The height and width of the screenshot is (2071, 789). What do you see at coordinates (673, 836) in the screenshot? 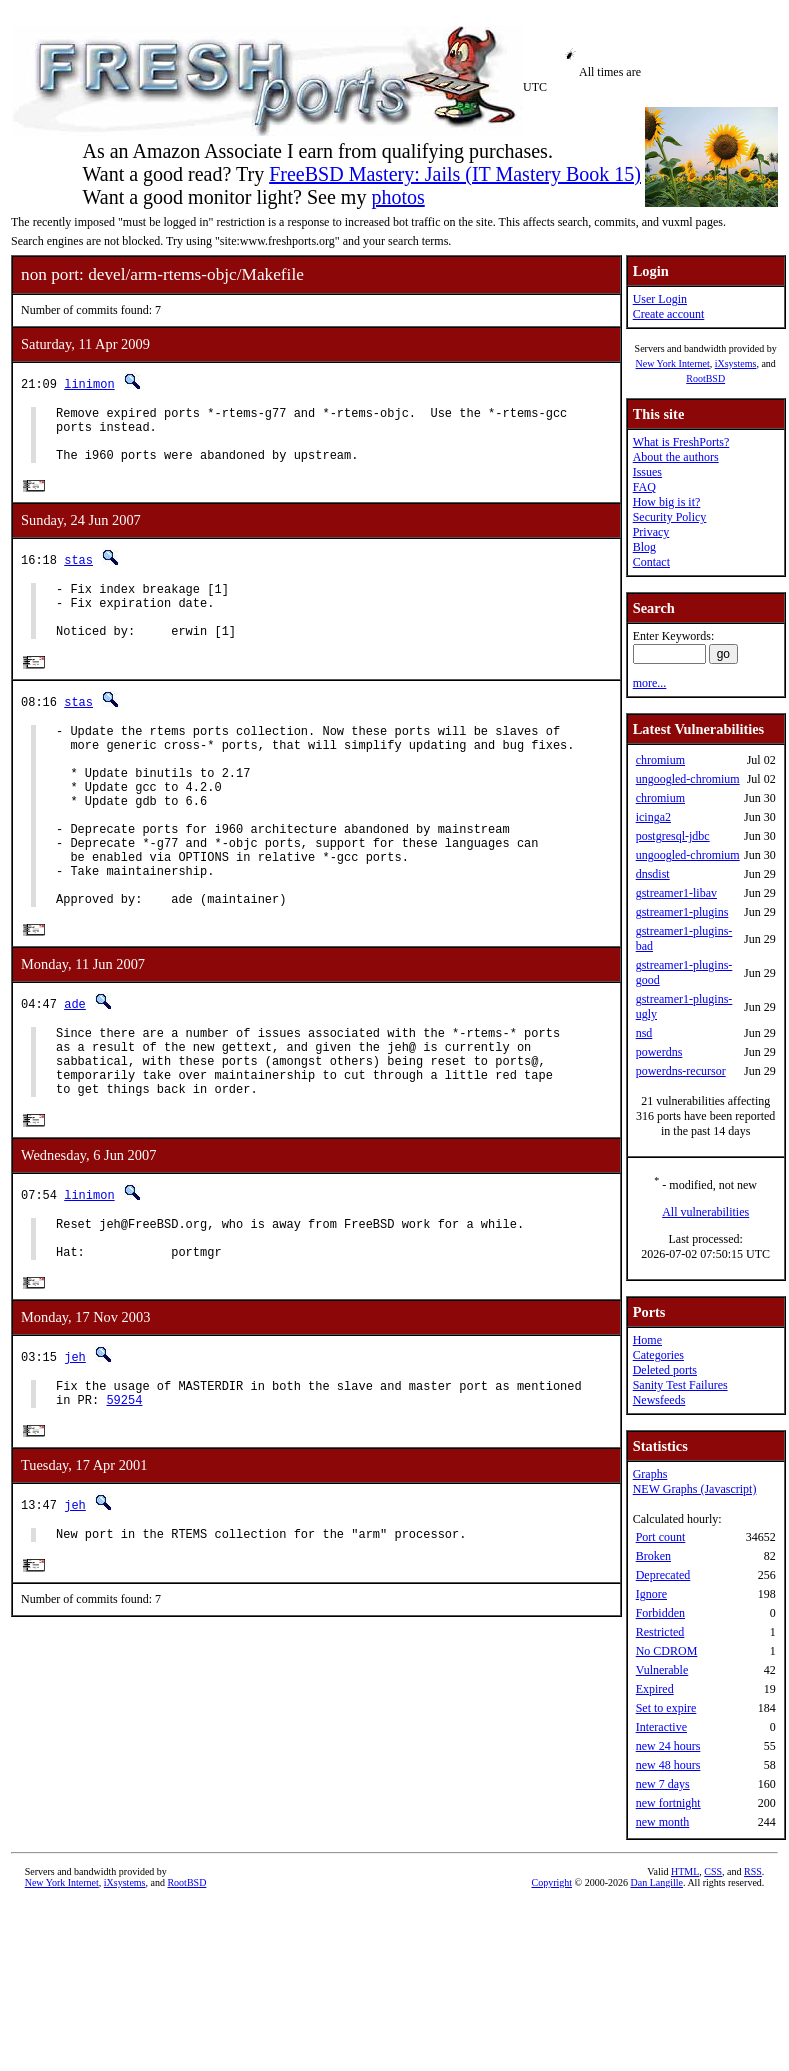
I see `postgresql-jdbc` at bounding box center [673, 836].